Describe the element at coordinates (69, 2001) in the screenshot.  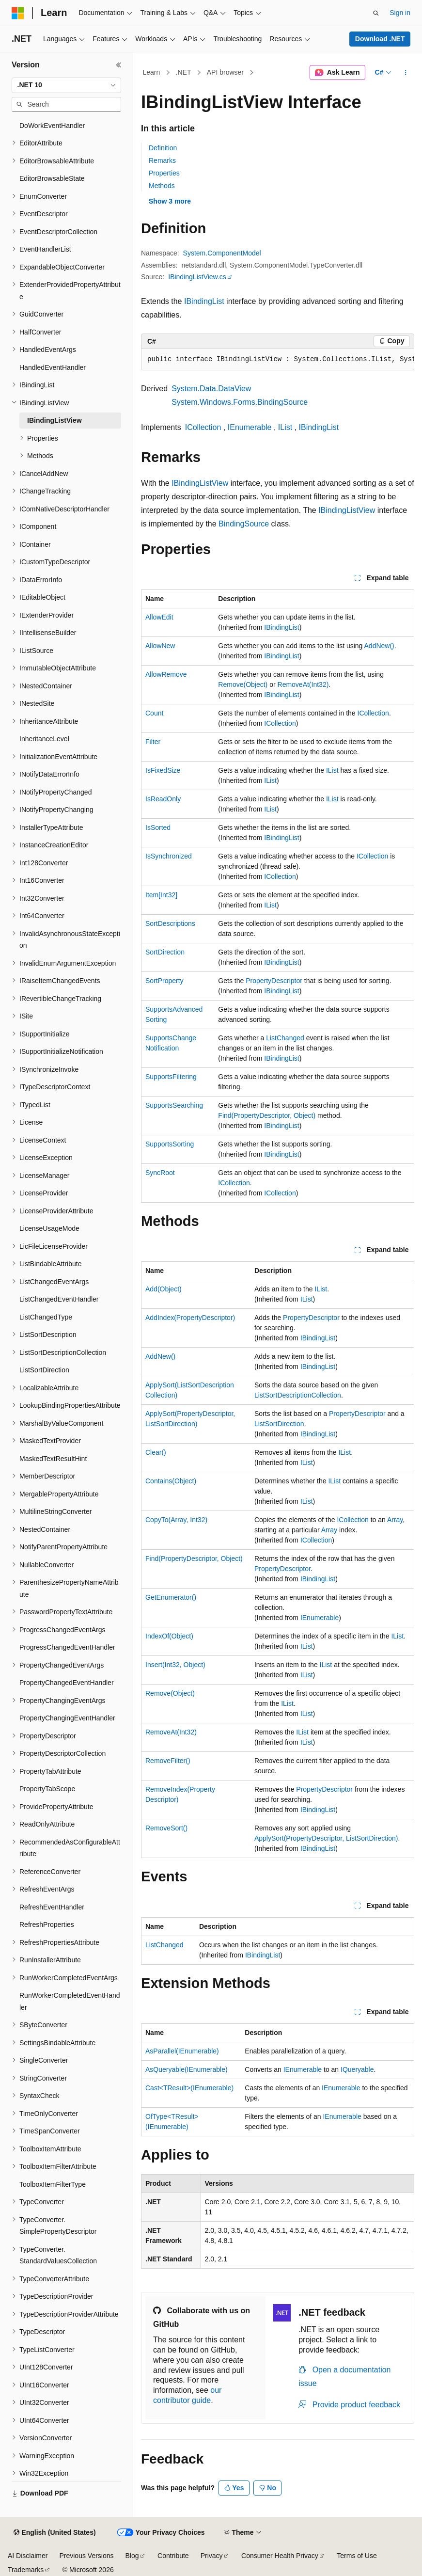
I see `RunWorkerCompletedEventHandler [treeitem]` at that location.